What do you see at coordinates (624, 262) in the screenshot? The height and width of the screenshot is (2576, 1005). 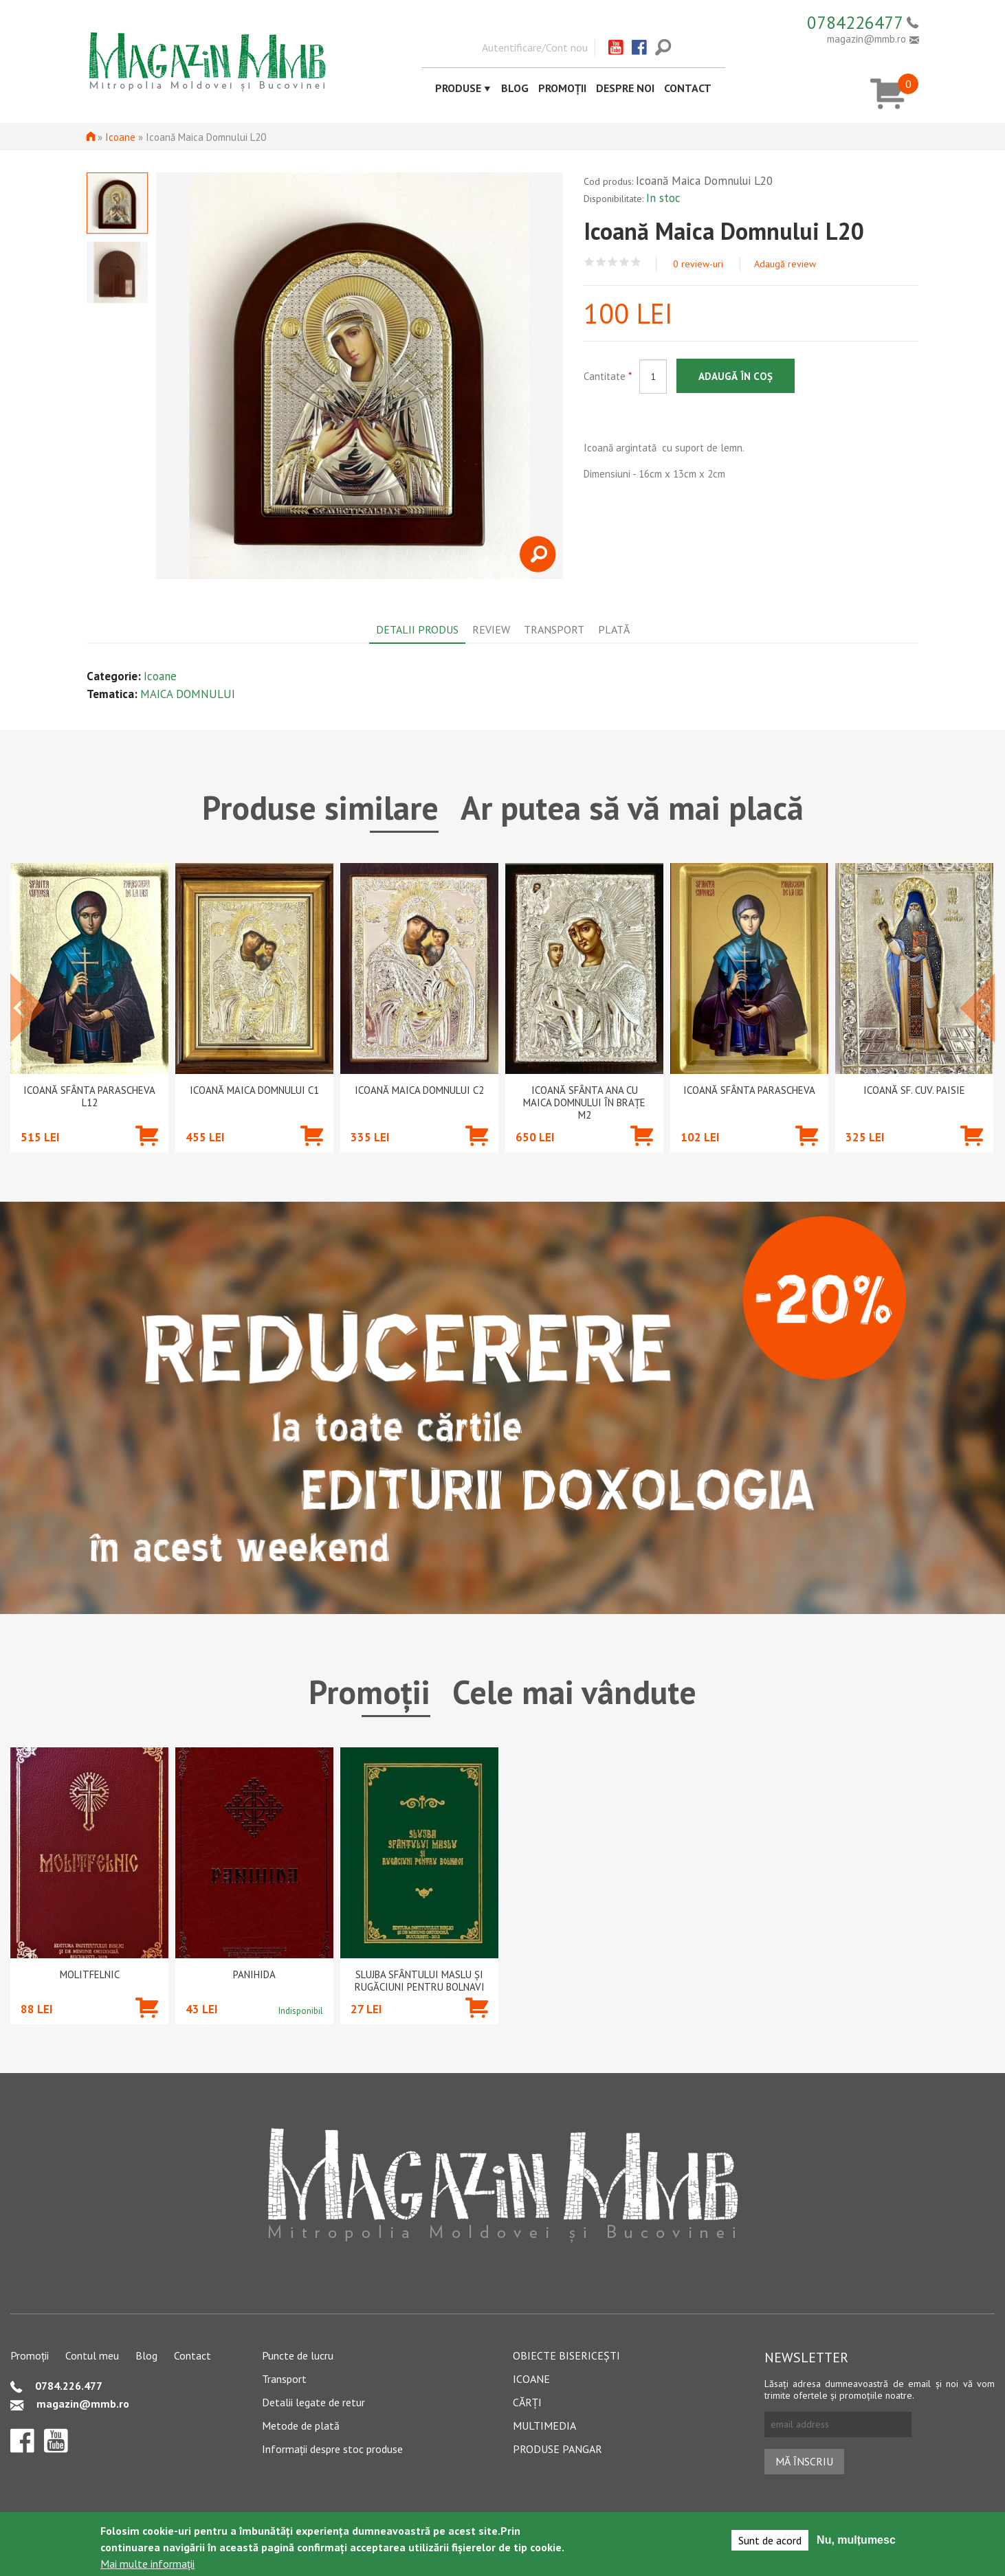 I see `Give Icoană Maica Domnului L20 4/5` at bounding box center [624, 262].